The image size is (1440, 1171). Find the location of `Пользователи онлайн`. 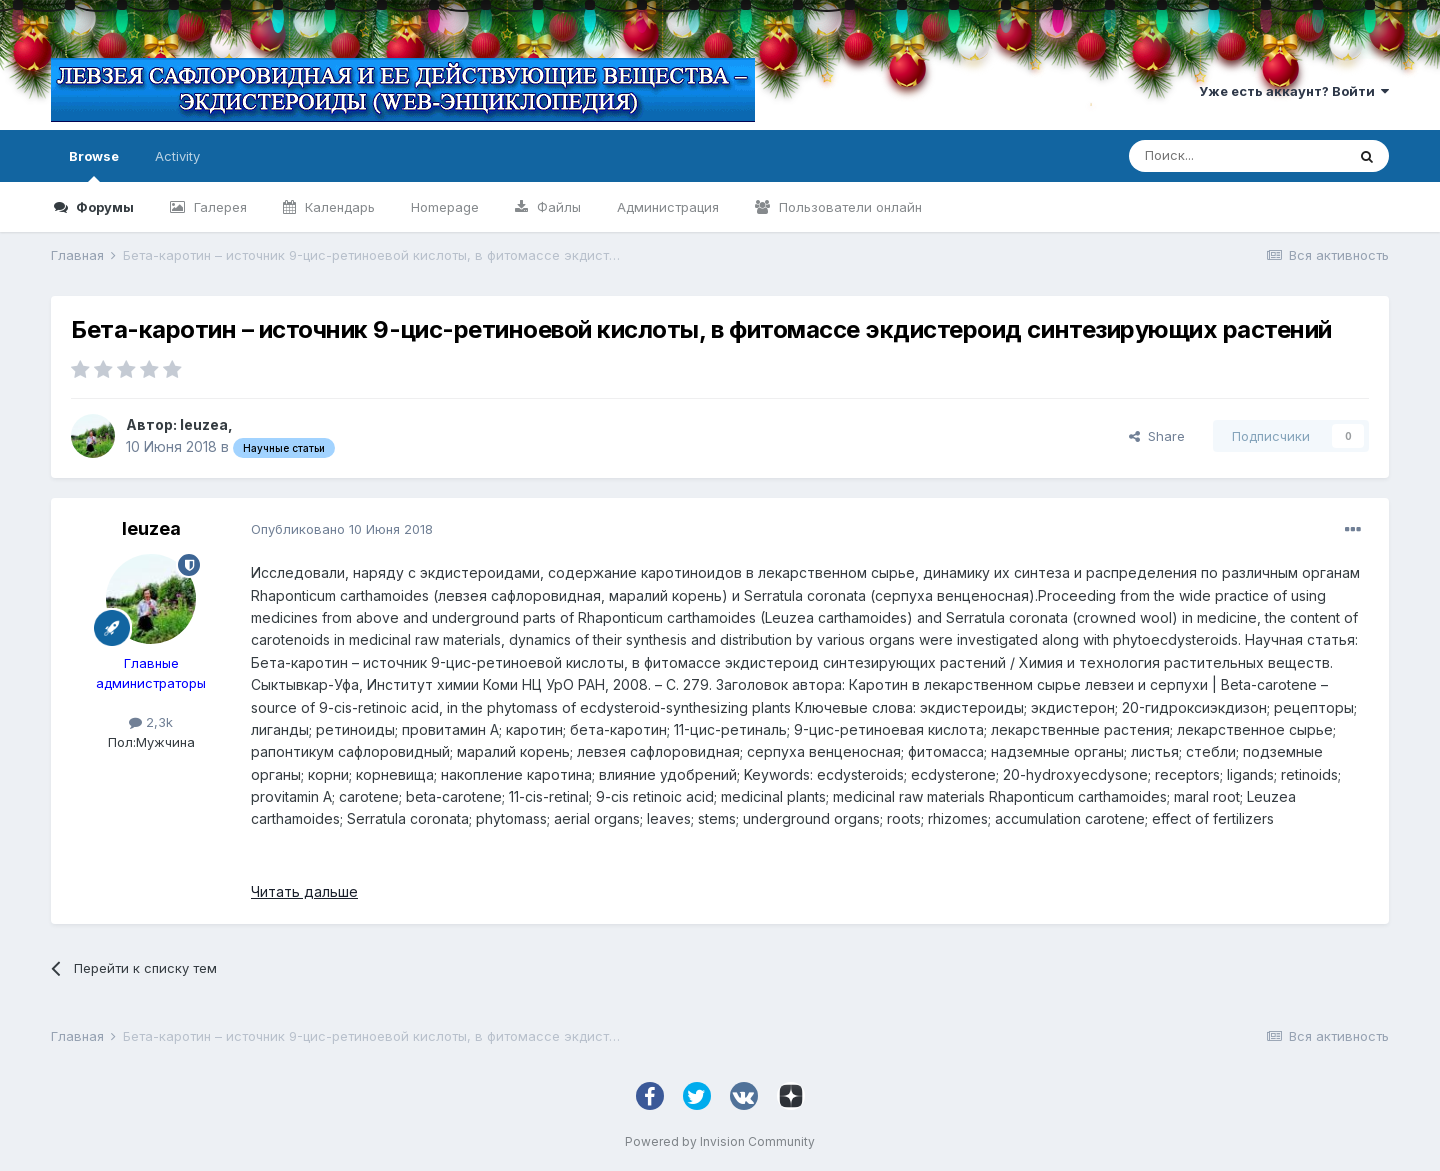

Пользователи онлайн is located at coordinates (848, 207).